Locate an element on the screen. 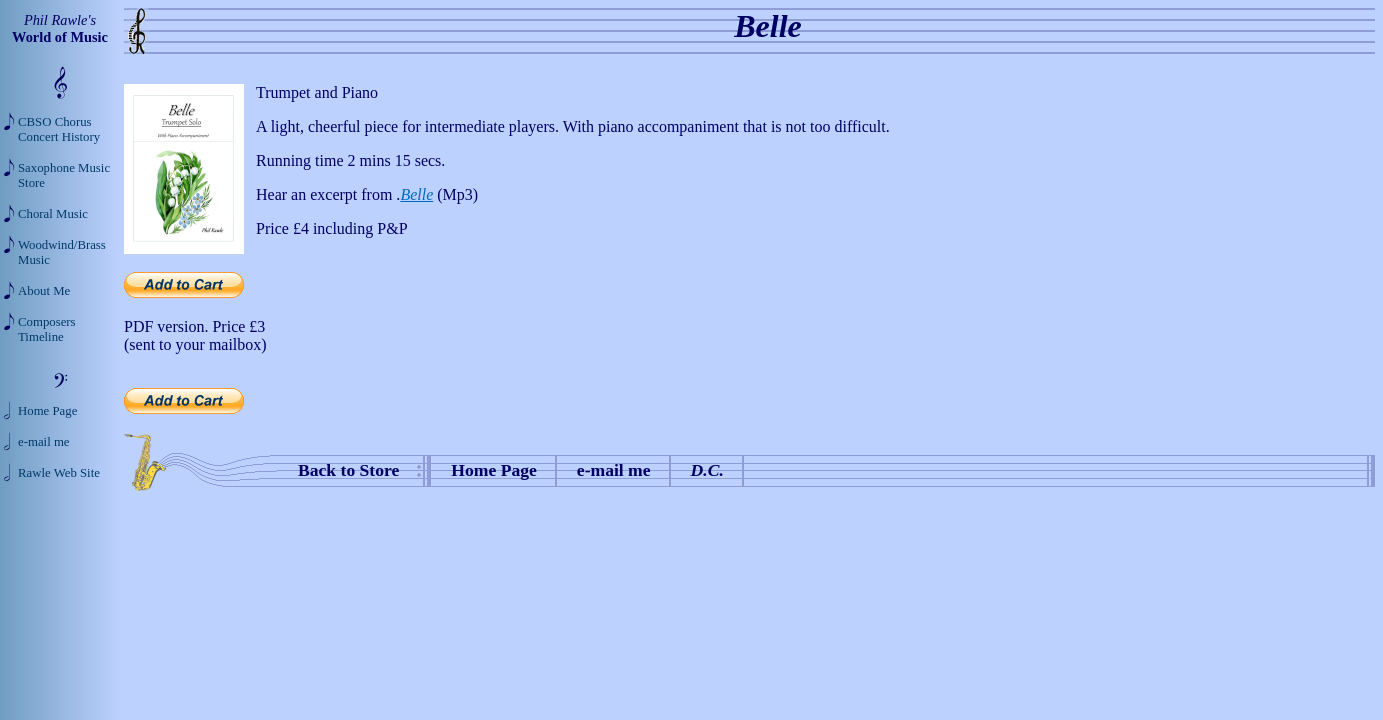 This screenshot has width=1383, height=720. Choral Music is located at coordinates (53, 214).